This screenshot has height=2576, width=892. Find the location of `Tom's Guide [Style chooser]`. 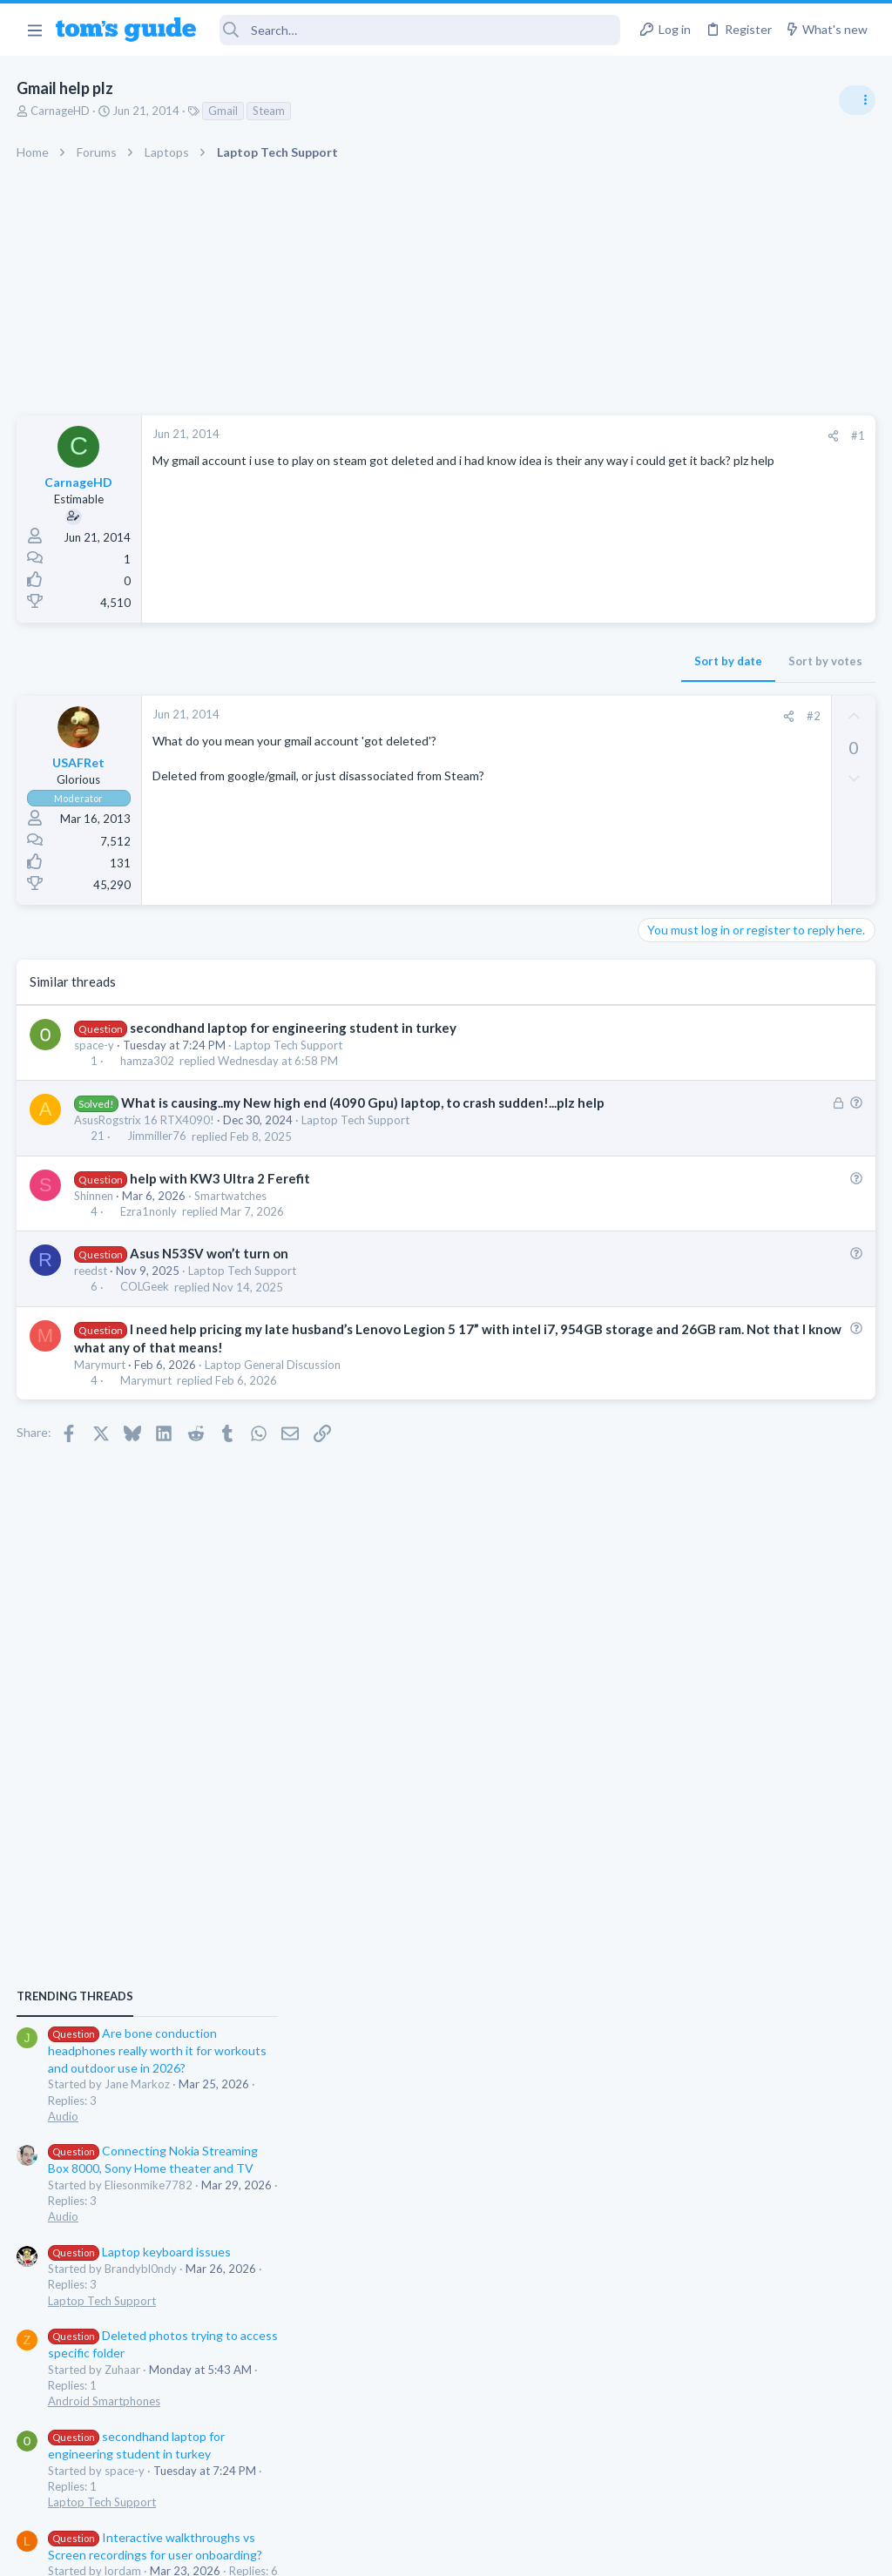

Tom's Guide [Style chooser] is located at coordinates (750, 2479).